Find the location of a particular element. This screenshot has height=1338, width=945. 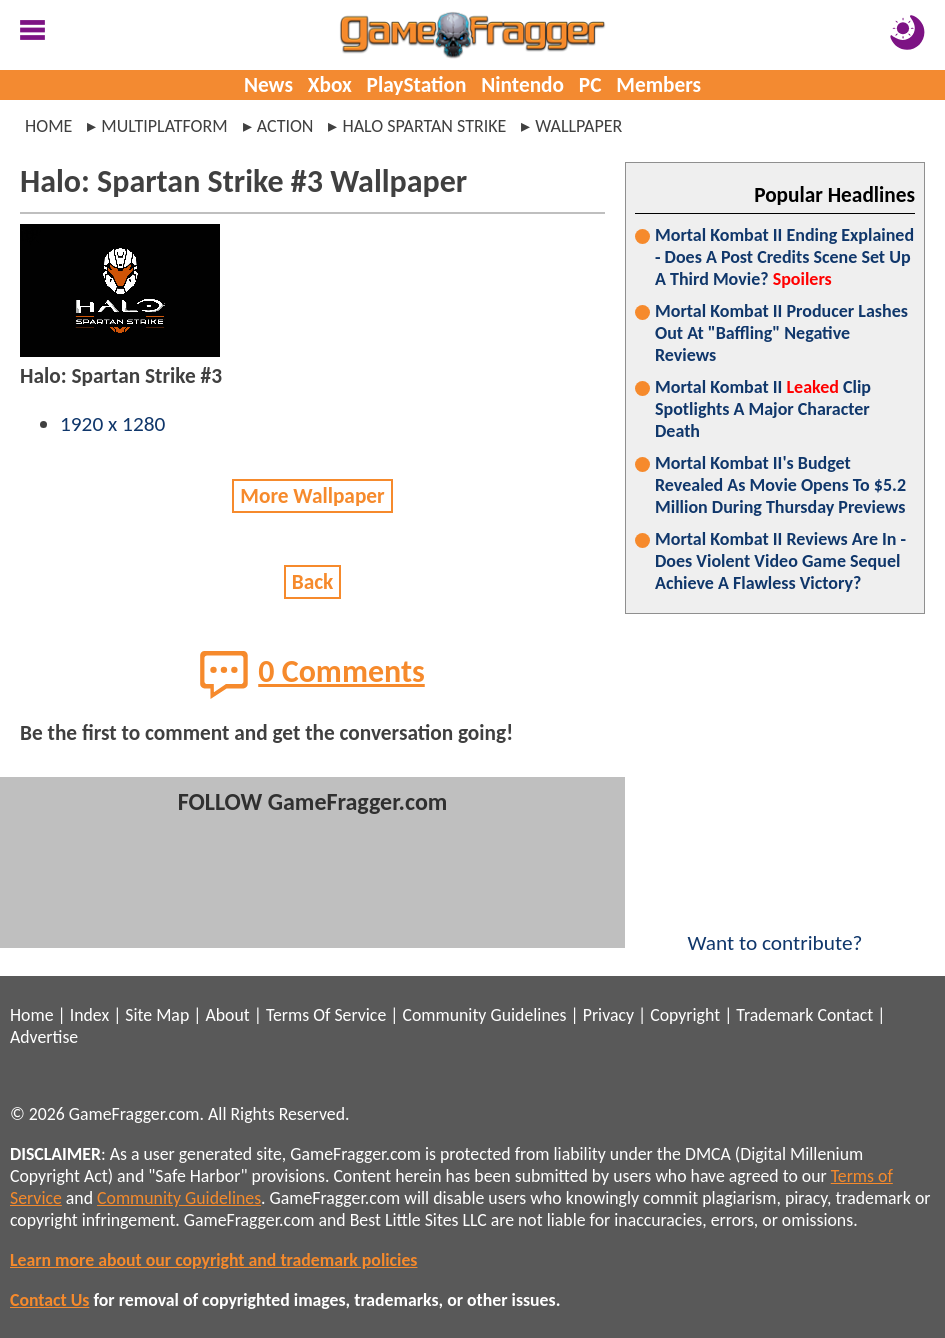

Mortal Kombat II's Budget Revealed As Movie Opens To $5.2 Million During Thursday Previews is located at coordinates (780, 485).